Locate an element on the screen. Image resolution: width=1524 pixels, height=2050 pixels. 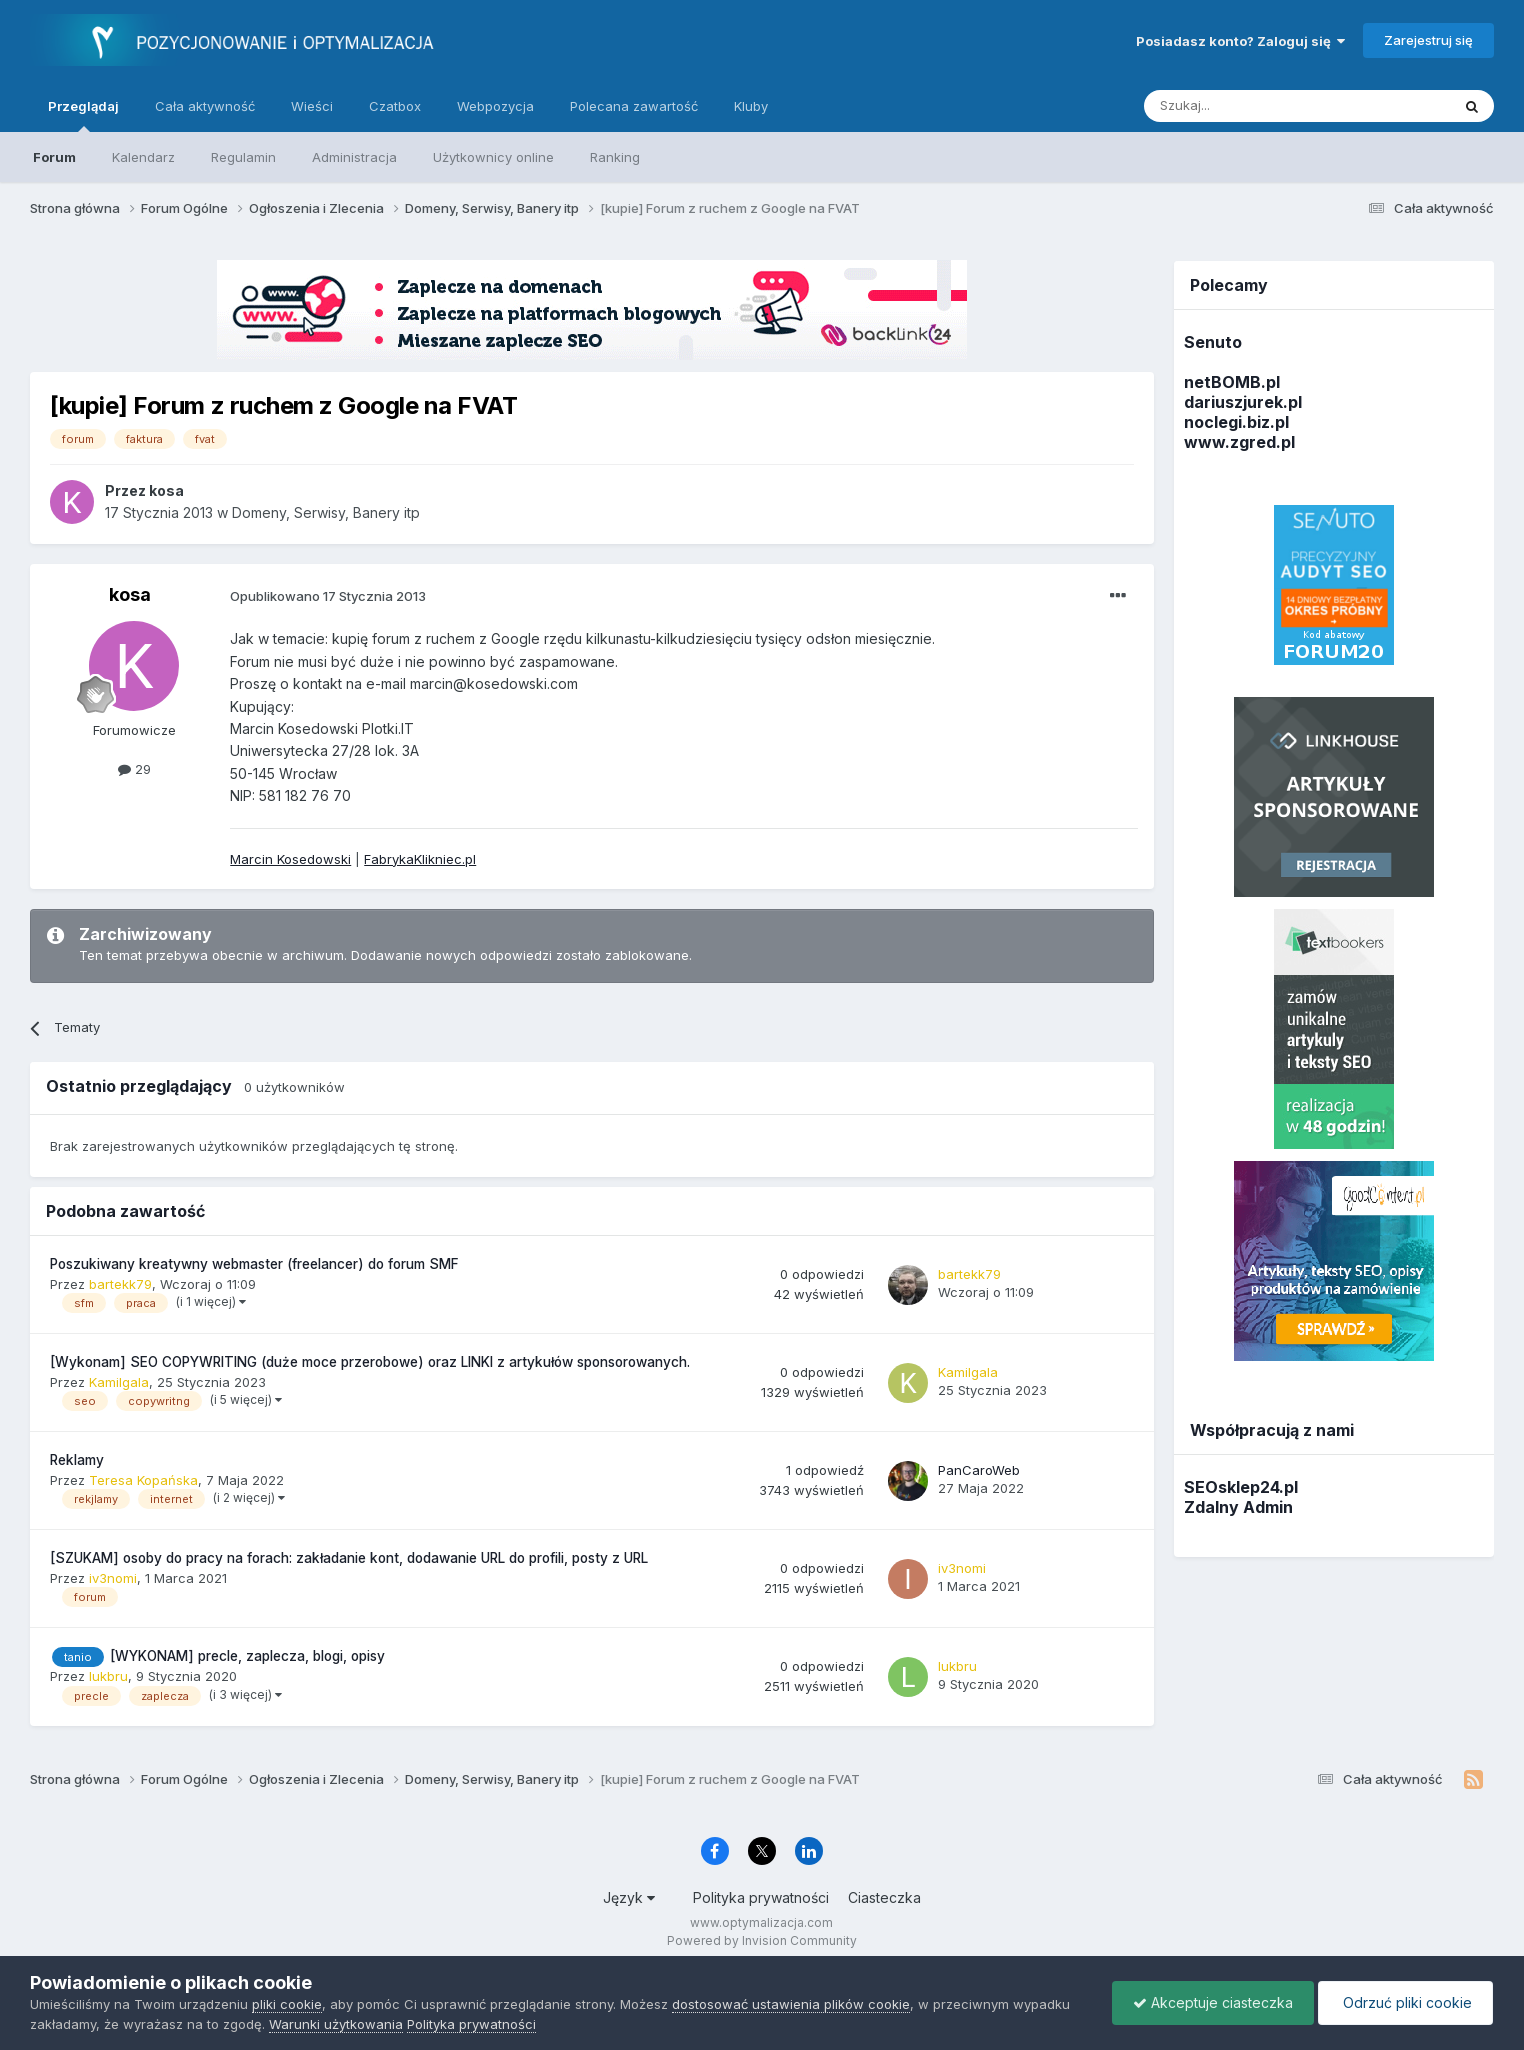
Warunki użytkowania is located at coordinates (336, 2024).